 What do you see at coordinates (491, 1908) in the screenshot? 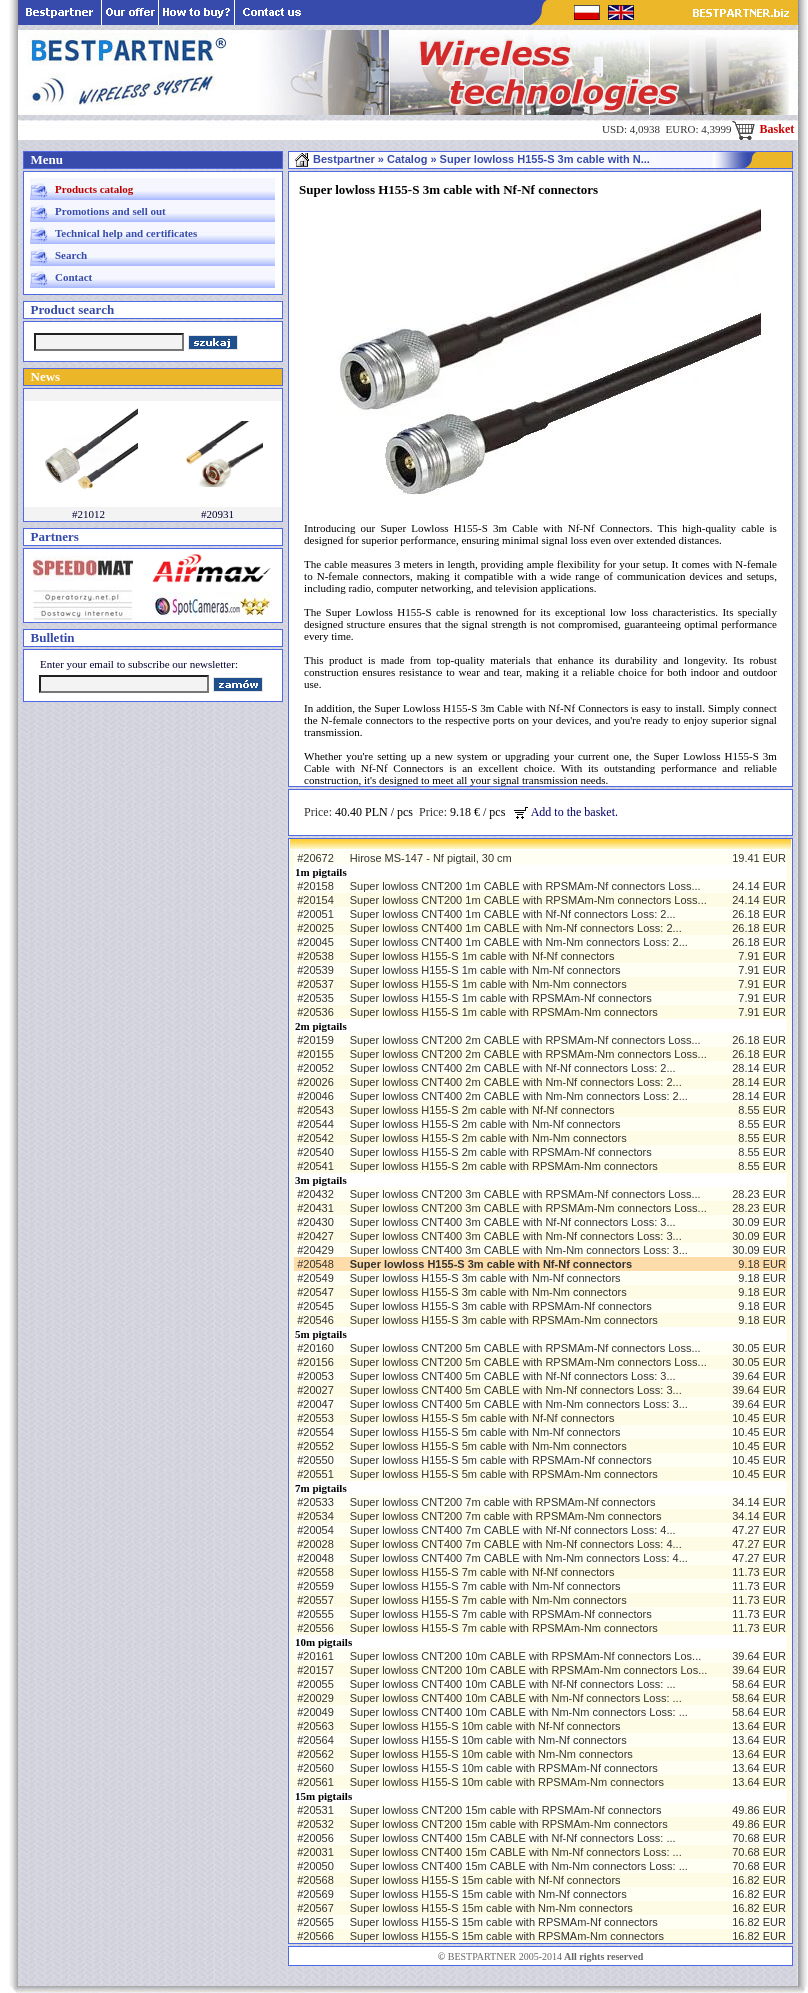
I see `Super lowloss H155-S 15m cable with Nm-Nm connectors` at bounding box center [491, 1908].